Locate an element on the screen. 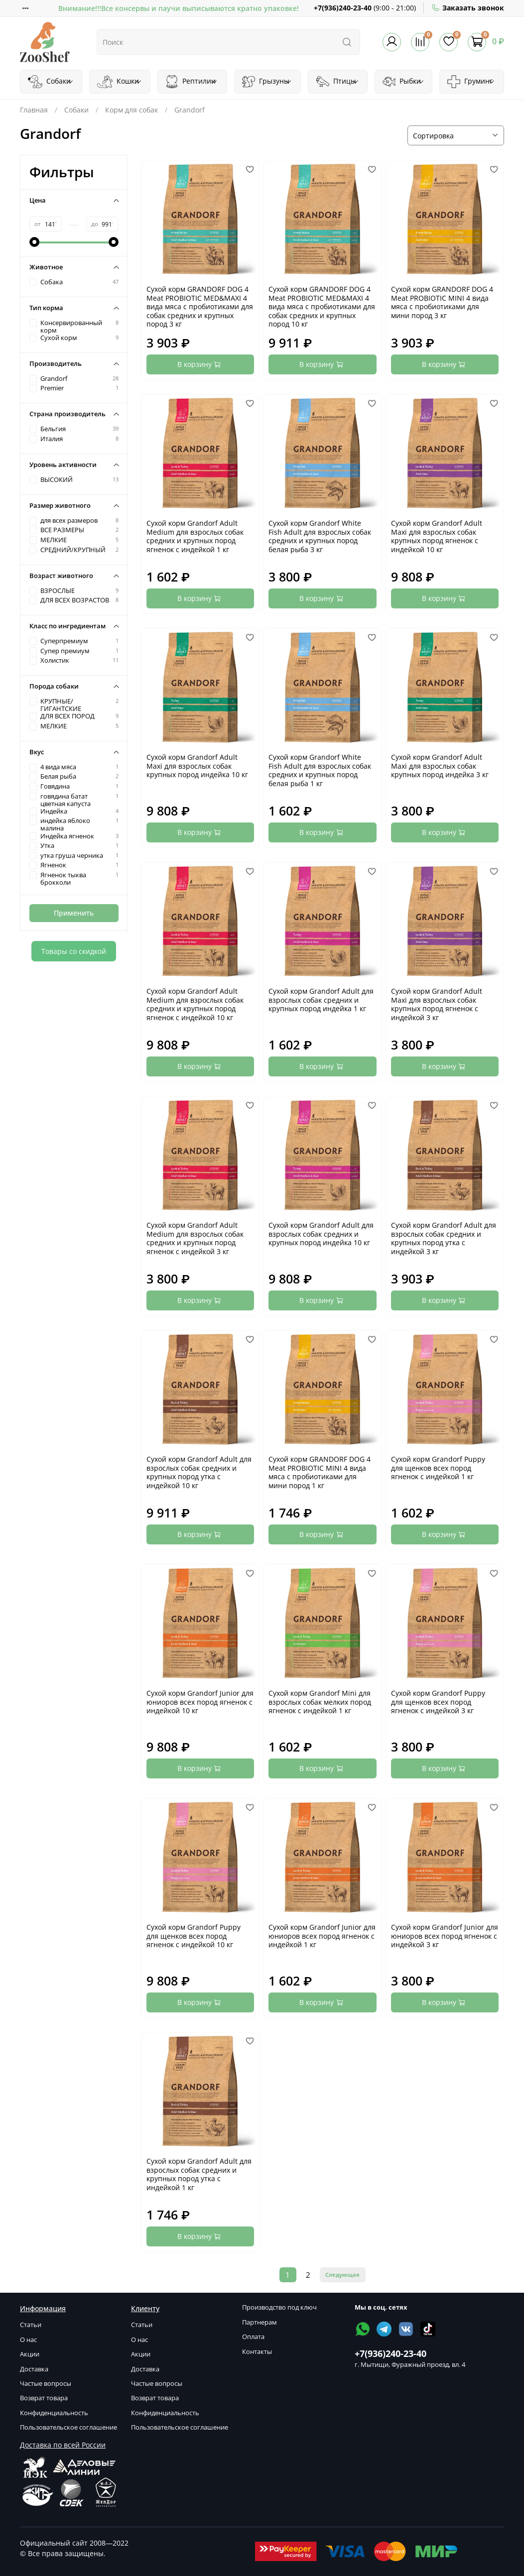 This screenshot has height=2576, width=524. Частые вопросы is located at coordinates (45, 2383).